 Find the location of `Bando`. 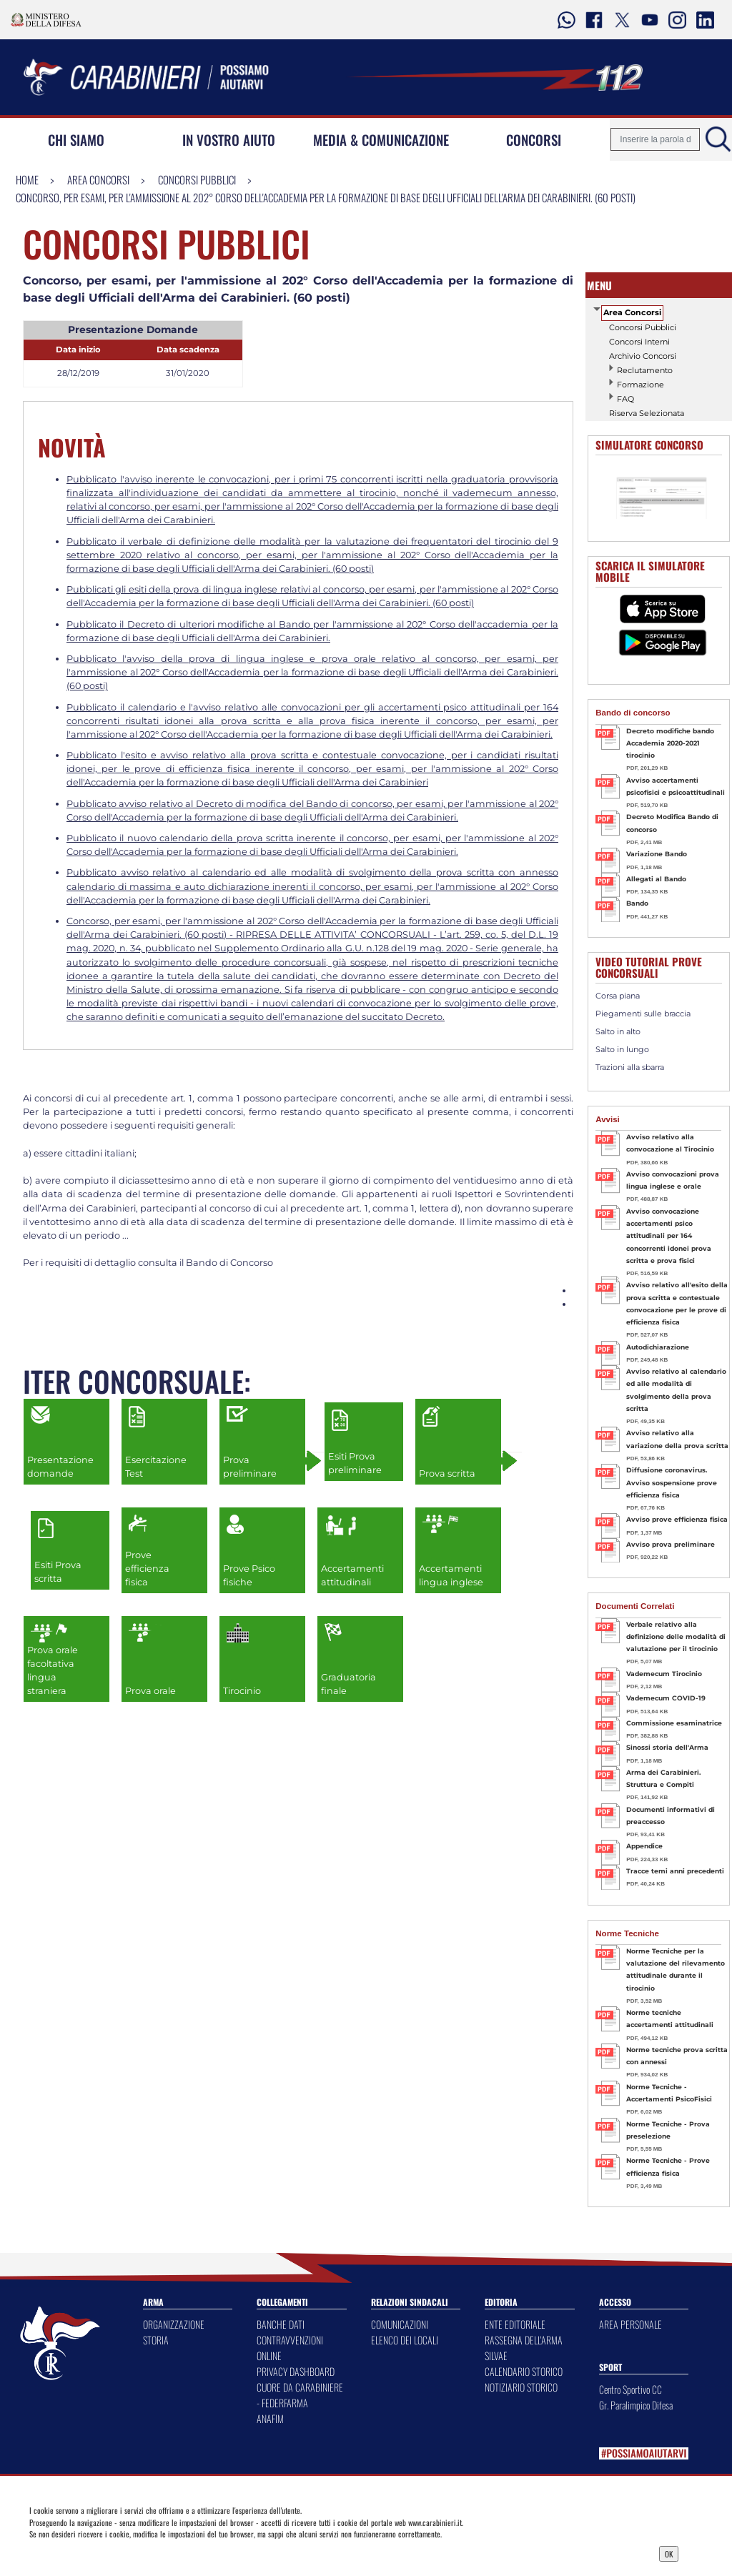

Bando is located at coordinates (637, 903).